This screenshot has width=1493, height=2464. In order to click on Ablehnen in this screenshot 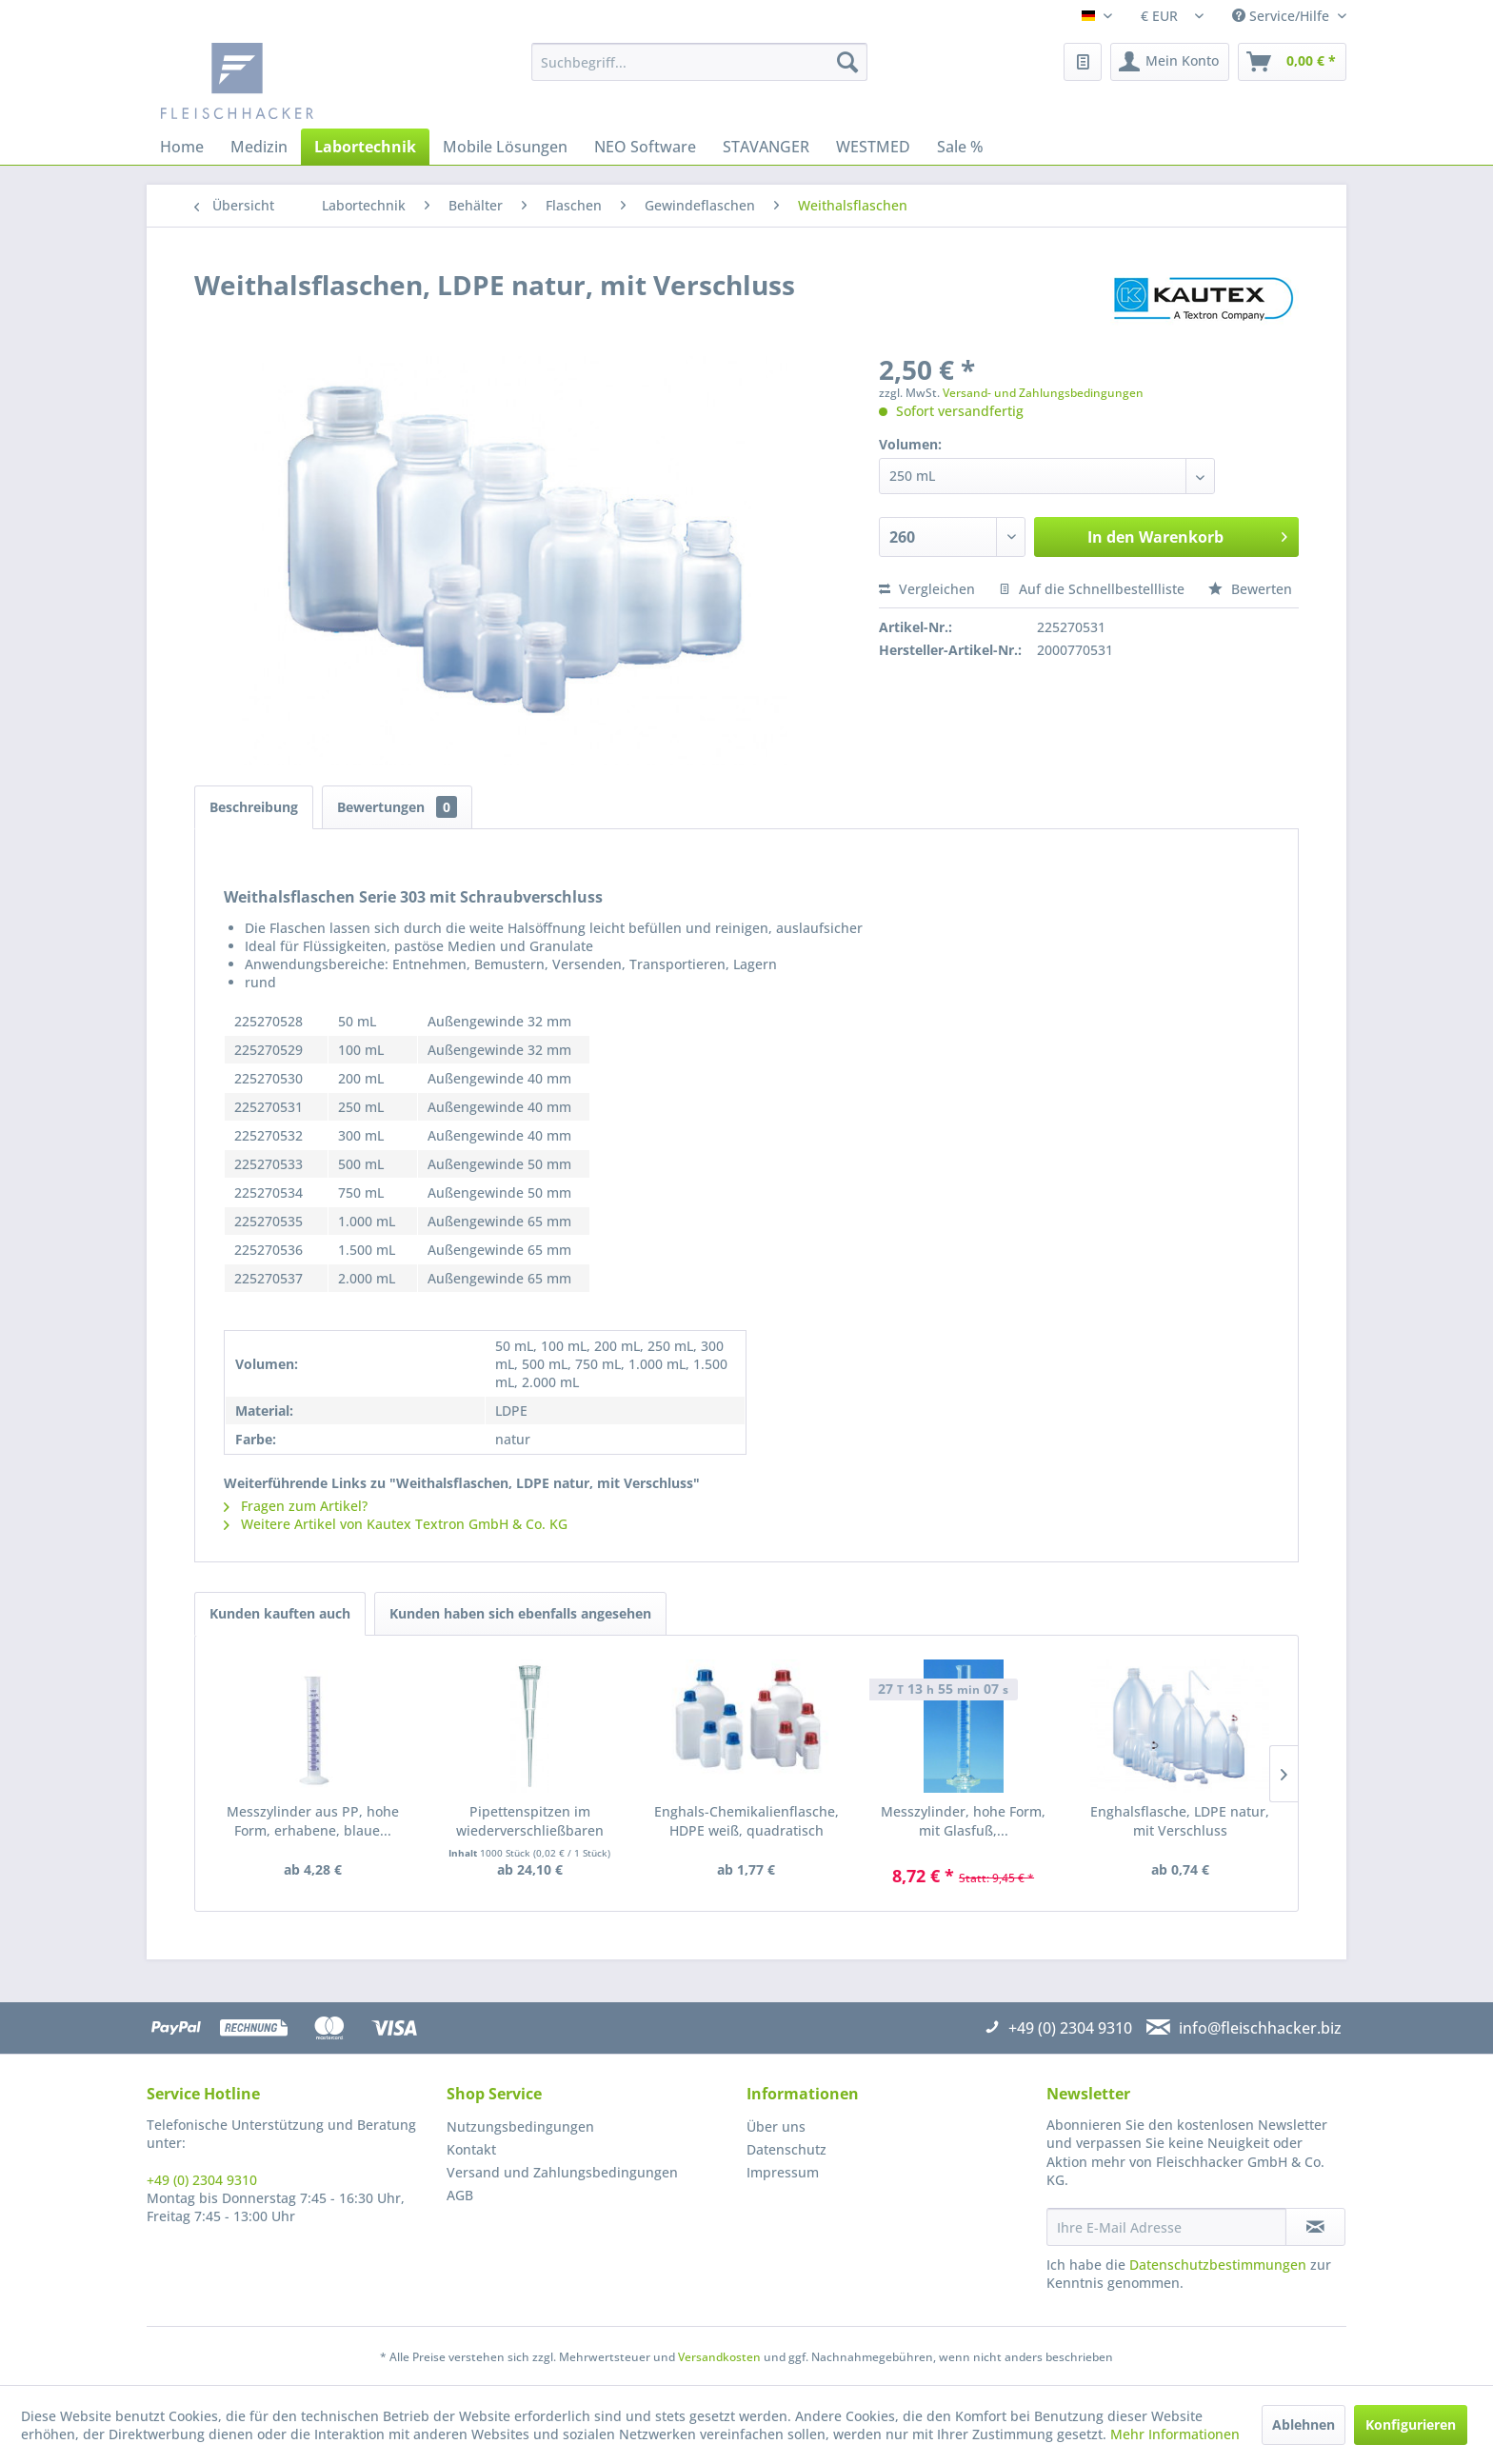, I will do `click(1303, 2424)`.